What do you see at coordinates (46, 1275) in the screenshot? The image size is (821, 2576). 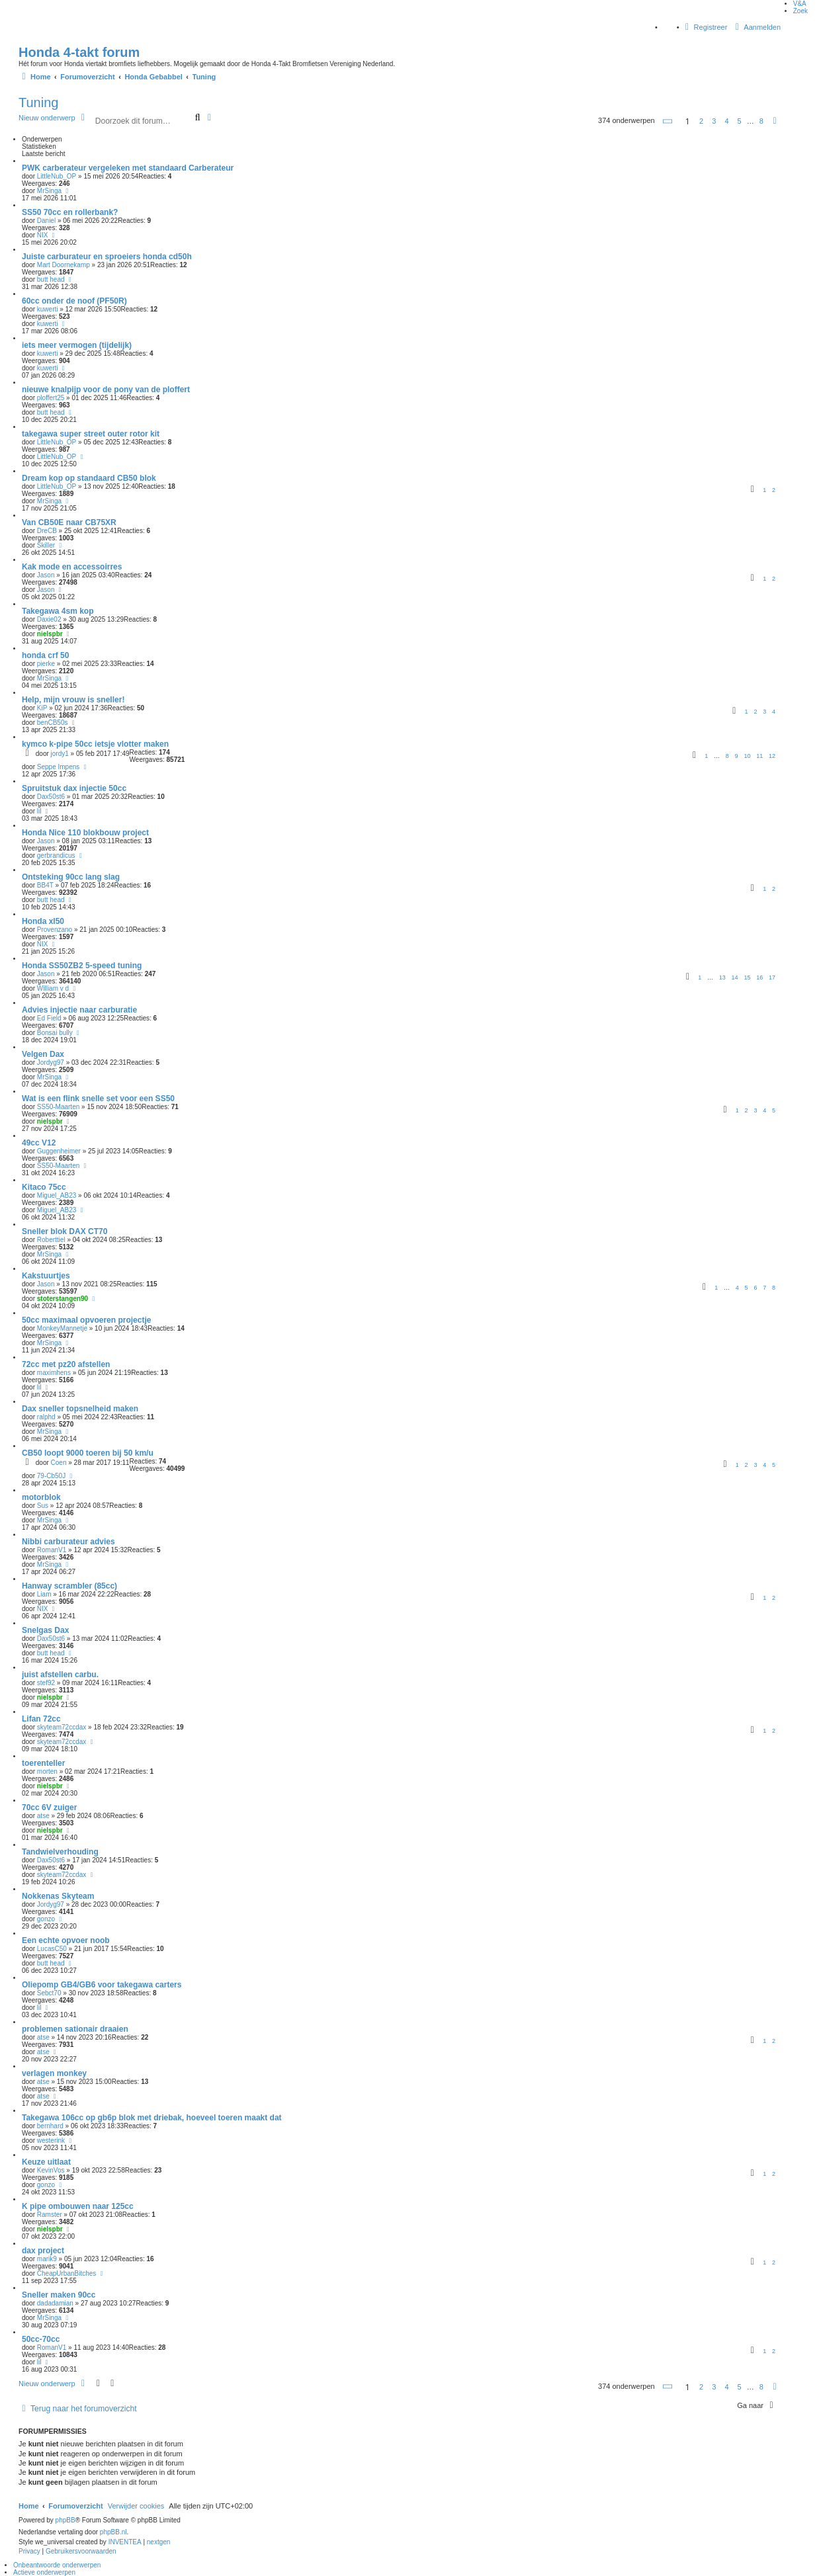 I see `Kakstuurtjes` at bounding box center [46, 1275].